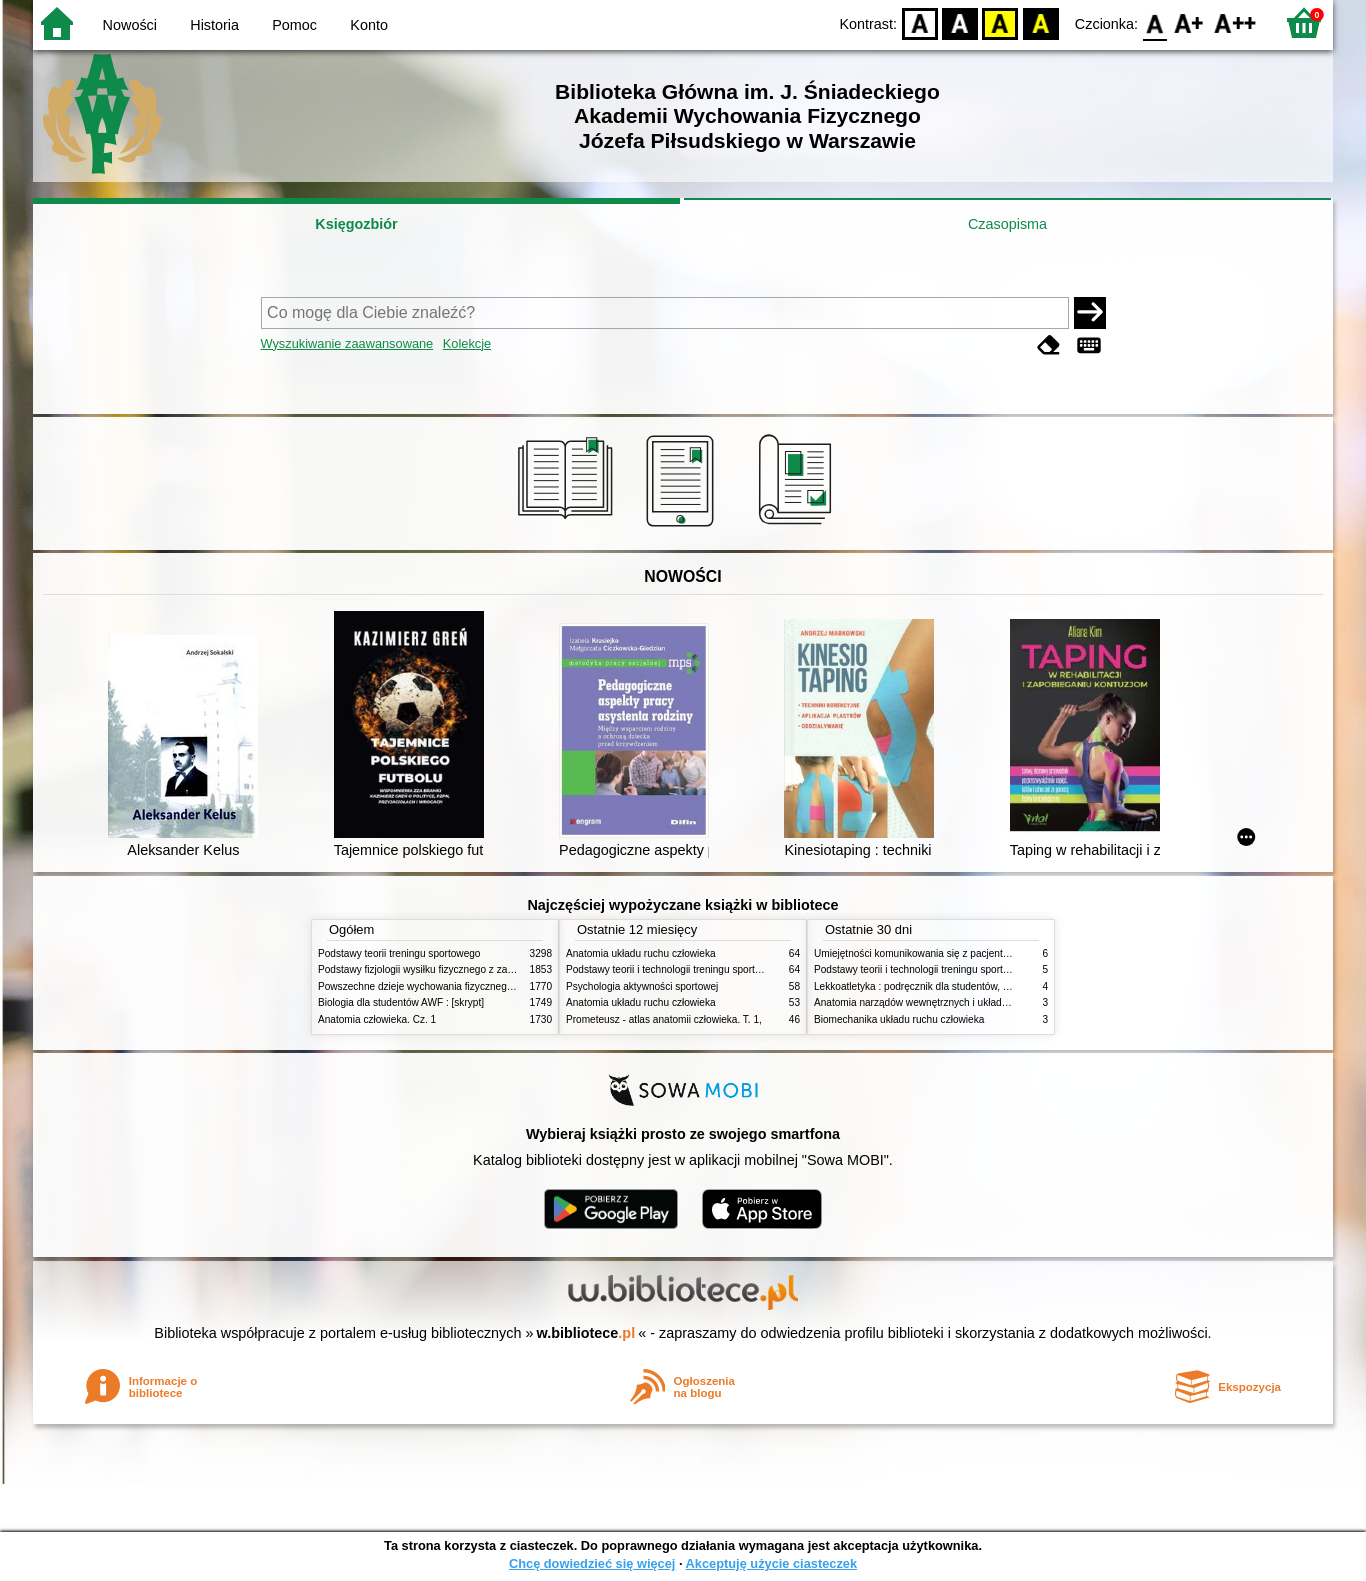 Image resolution: width=1366 pixels, height=1581 pixels. I want to click on Kolekcje, so click(467, 343).